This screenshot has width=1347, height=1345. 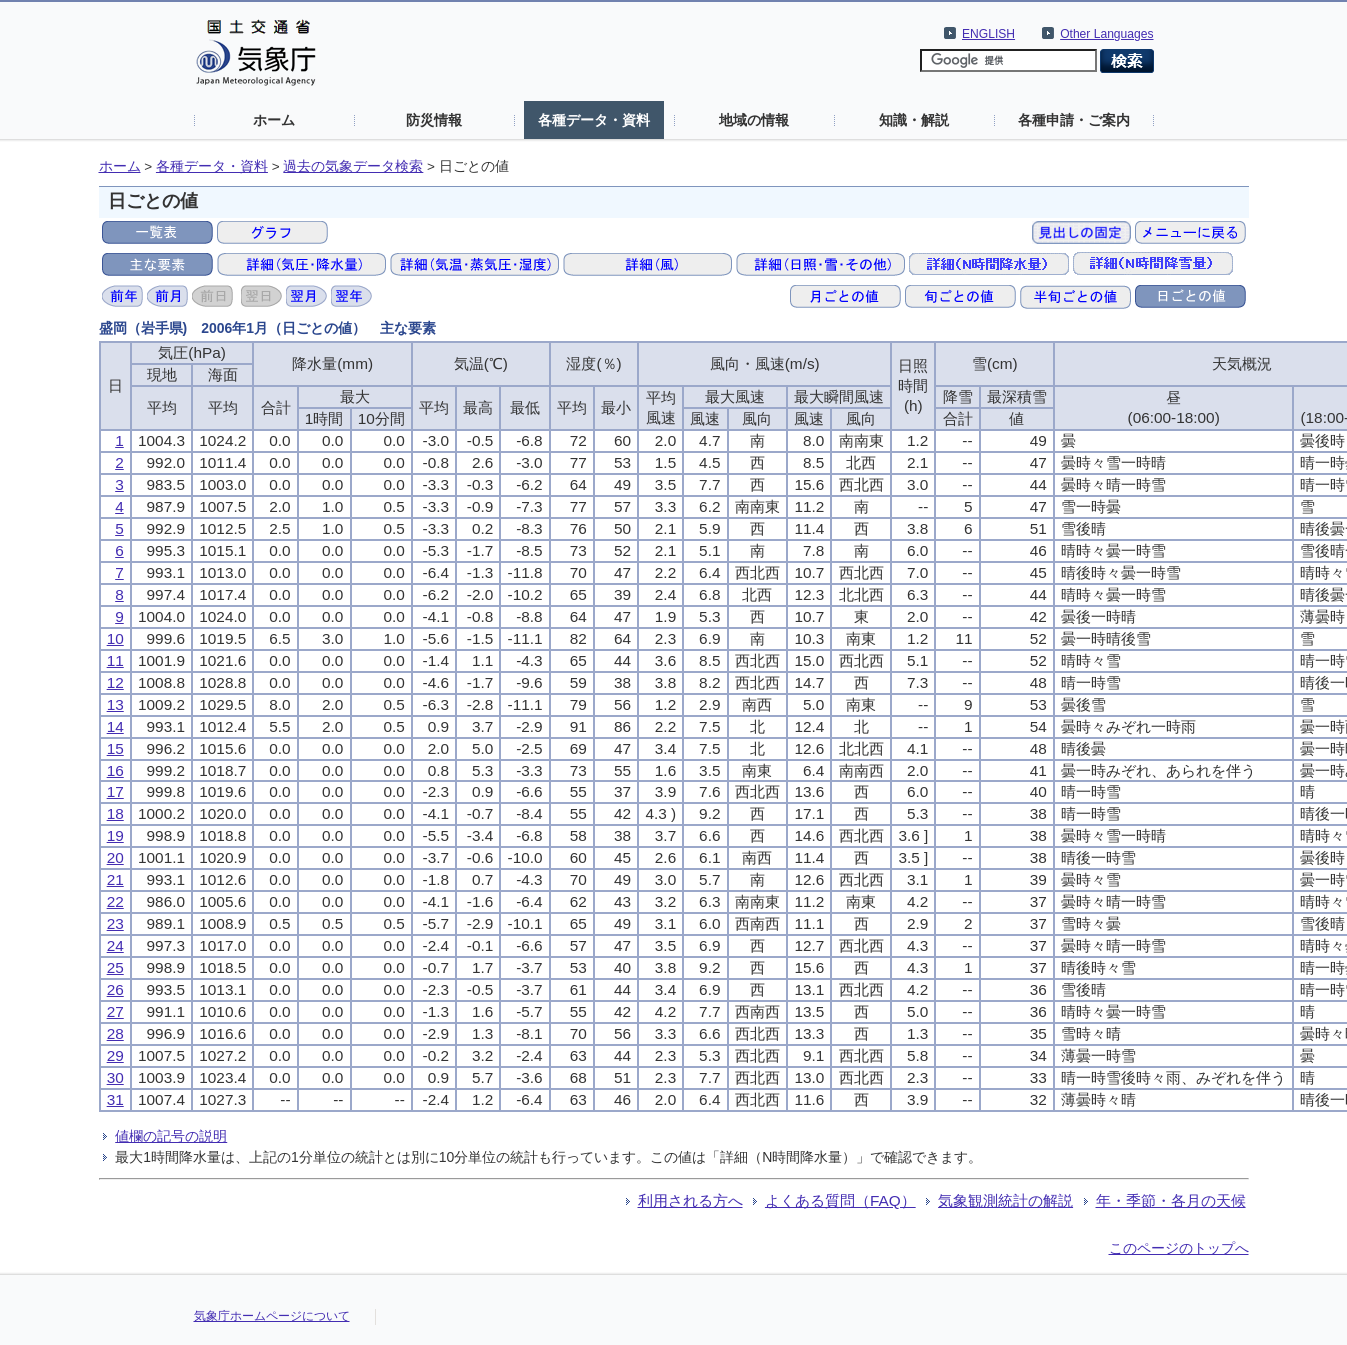 What do you see at coordinates (840, 1200) in the screenshot?
I see `よくある質問（FAQ）` at bounding box center [840, 1200].